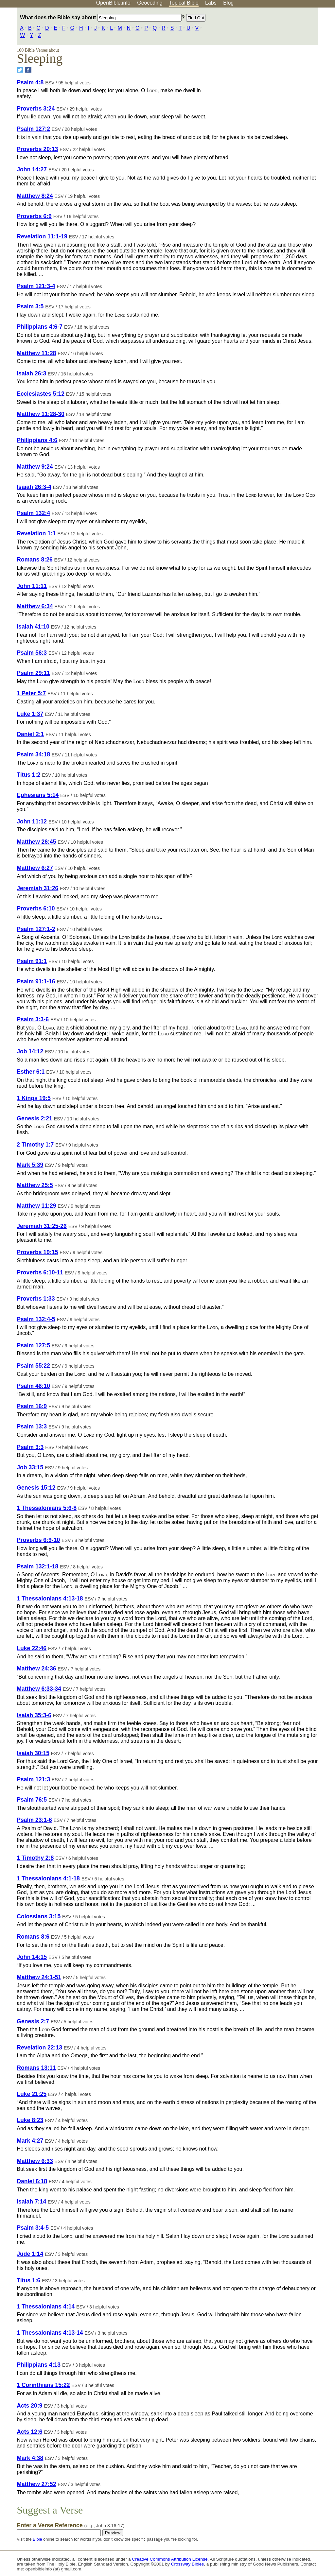 This screenshot has width=335, height=2576. I want to click on 1 Kings 19:5, so click(34, 1098).